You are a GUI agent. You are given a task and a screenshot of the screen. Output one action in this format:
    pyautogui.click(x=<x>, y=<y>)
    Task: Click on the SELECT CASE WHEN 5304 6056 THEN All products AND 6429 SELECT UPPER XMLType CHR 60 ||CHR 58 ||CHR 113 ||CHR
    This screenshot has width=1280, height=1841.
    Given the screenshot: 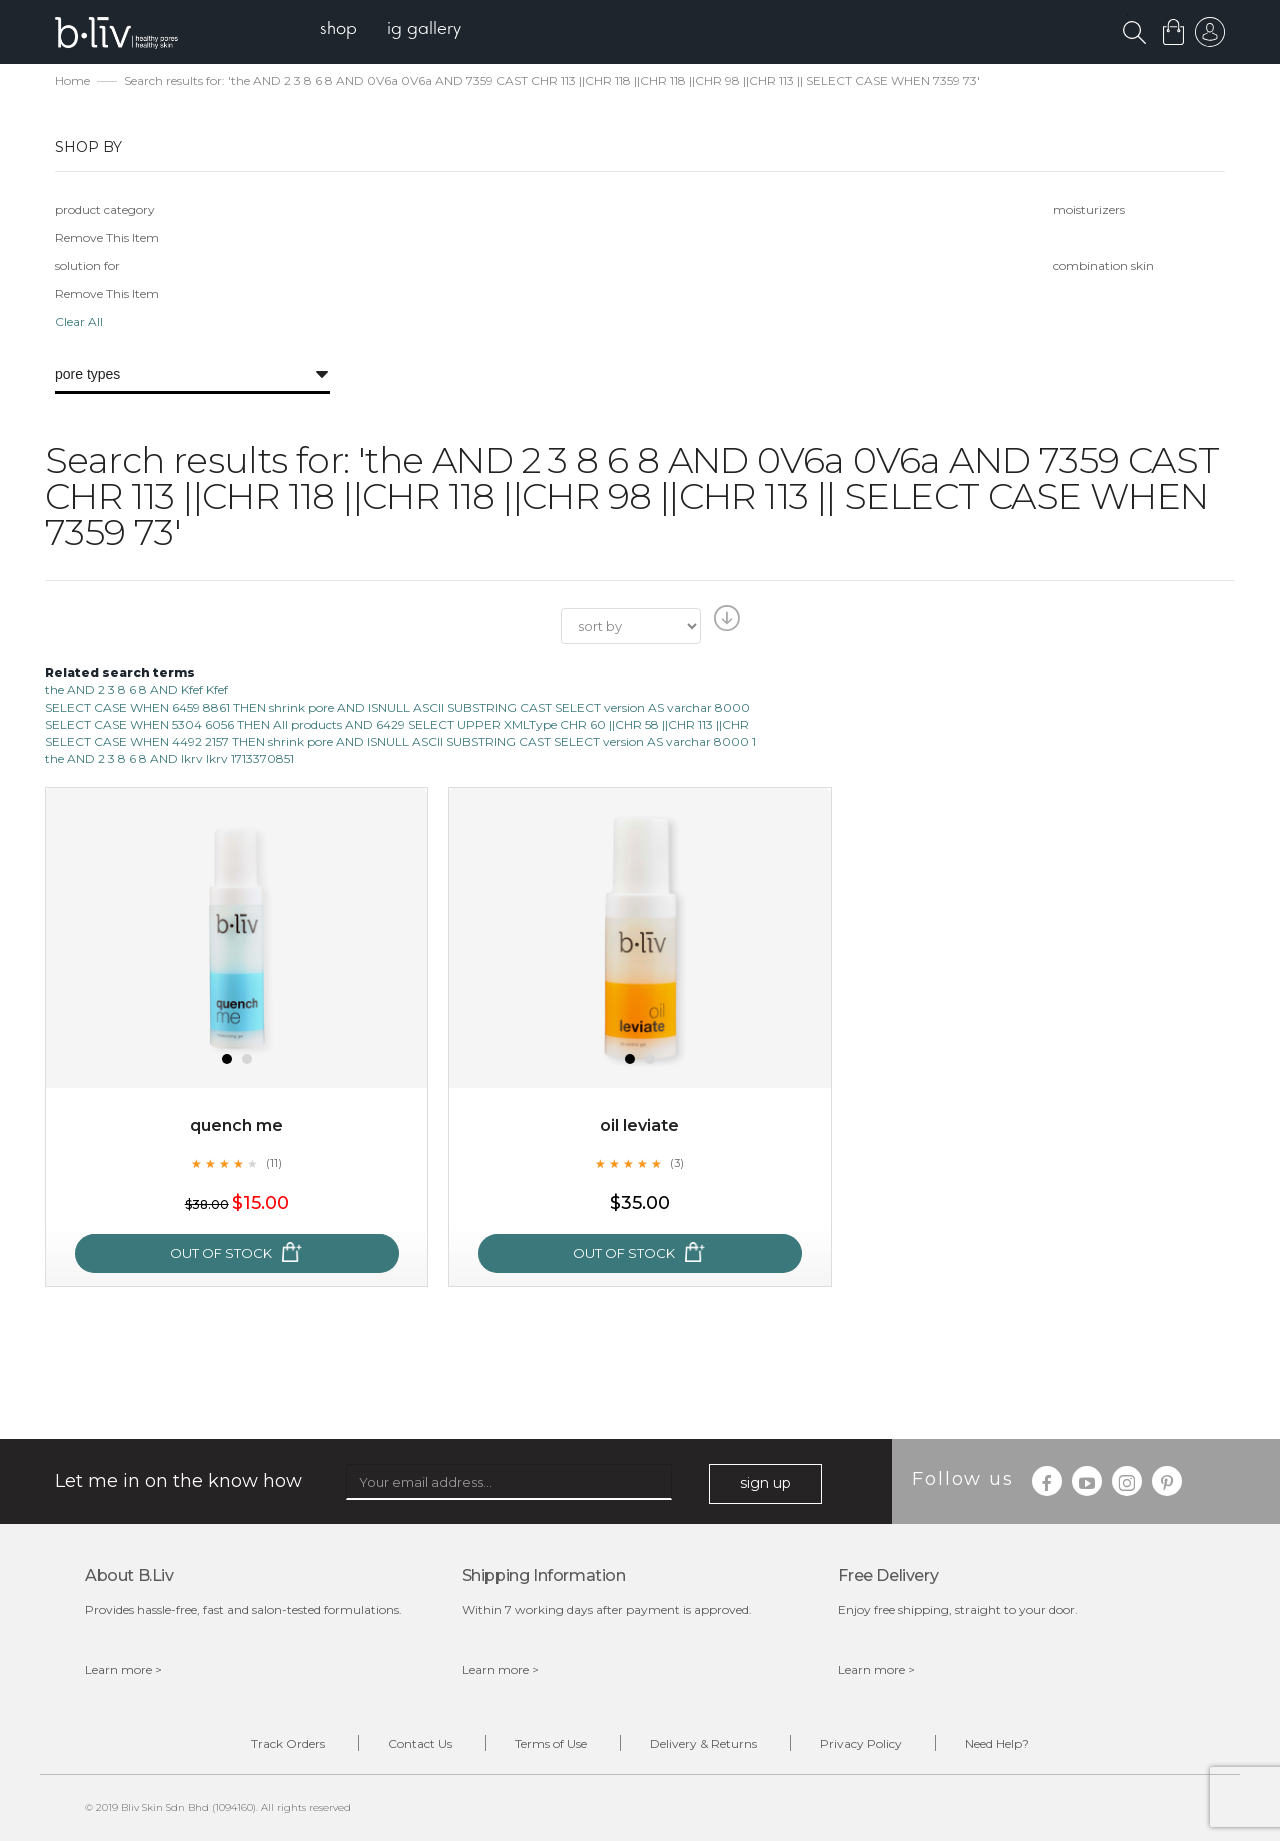 What is the action you would take?
    pyautogui.click(x=397, y=724)
    